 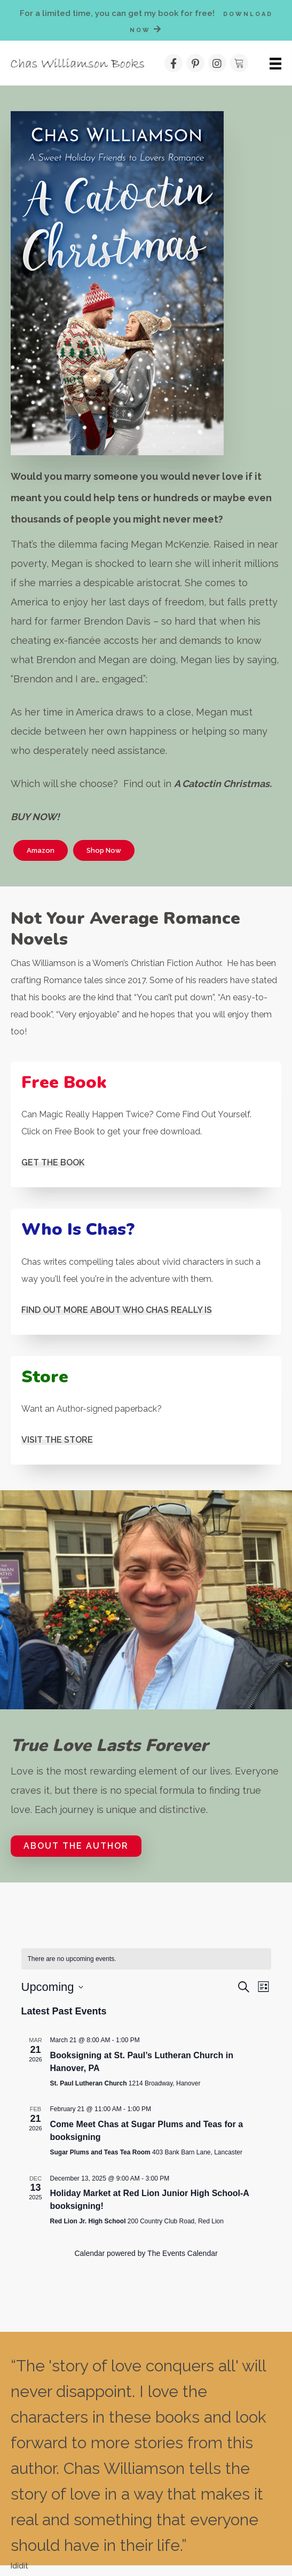 I want to click on [Go to /shop/], so click(x=146, y=1410).